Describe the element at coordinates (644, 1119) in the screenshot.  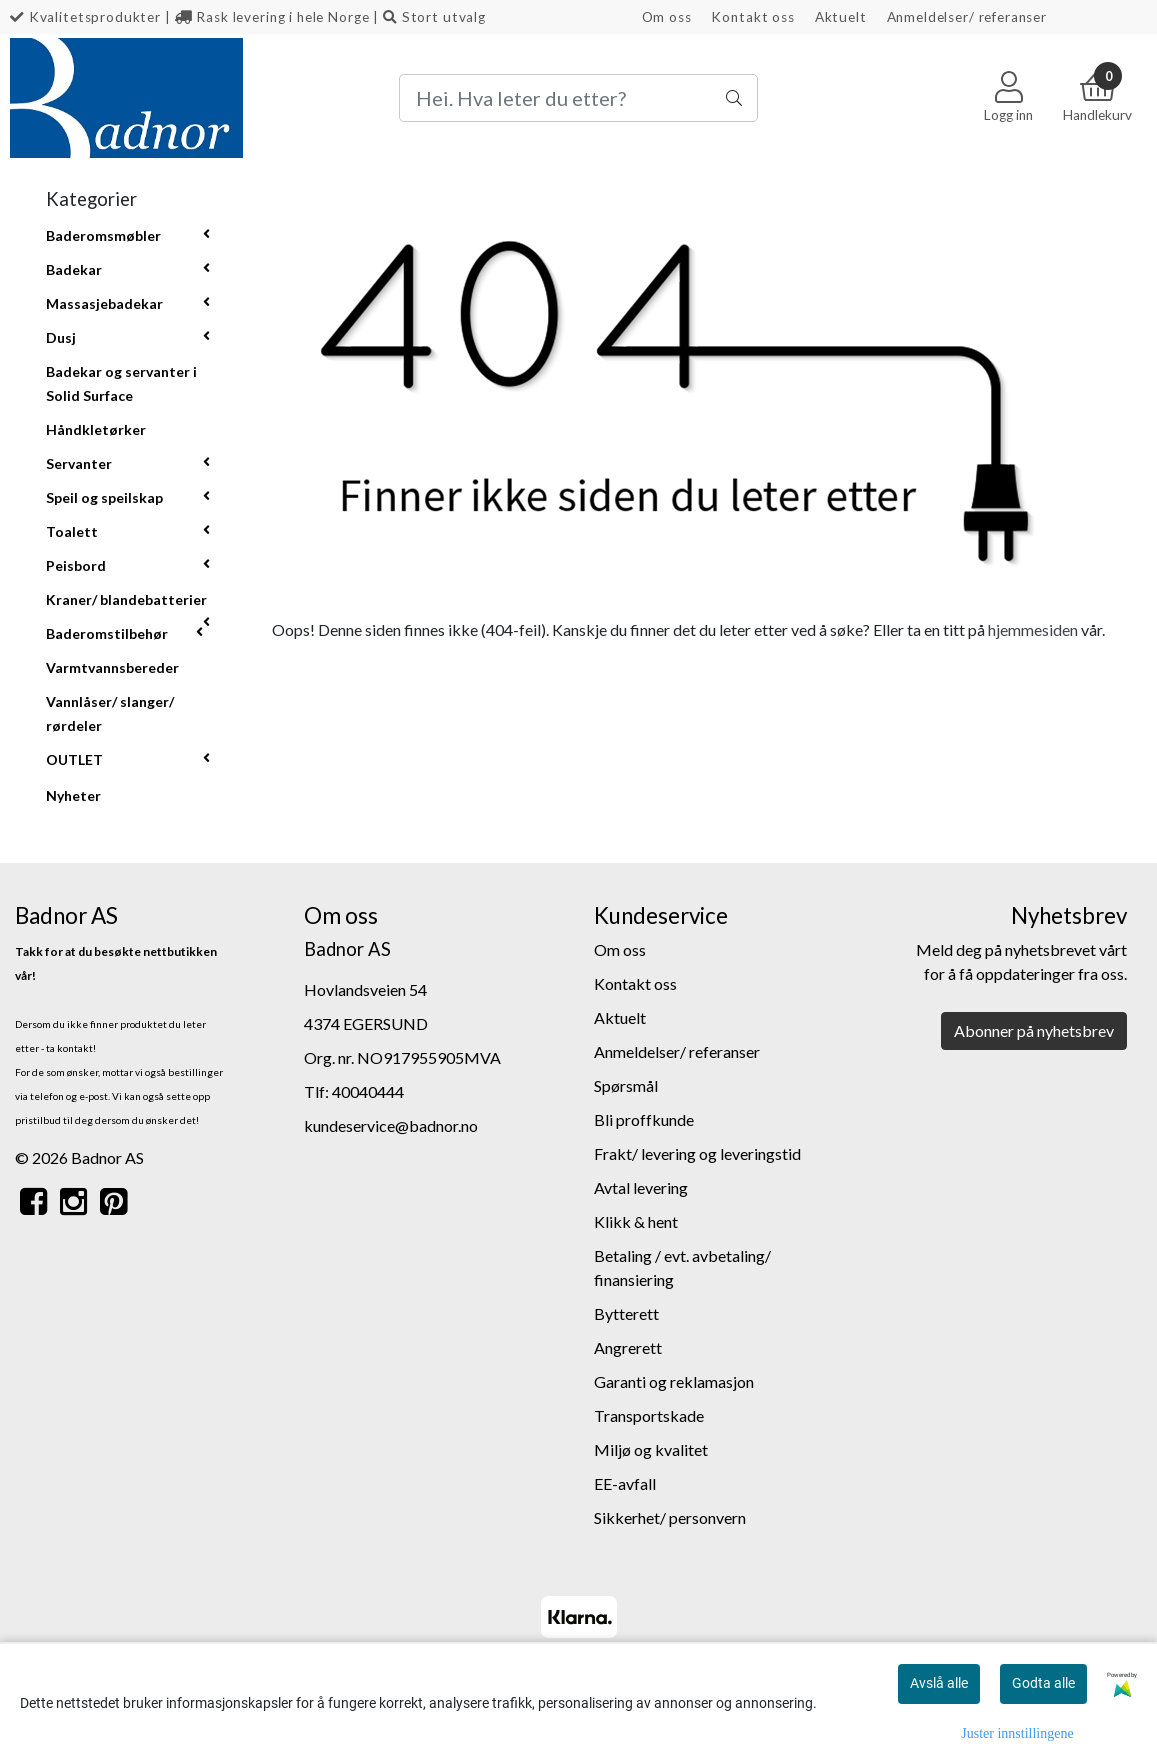
I see `Bli proffkunde` at that location.